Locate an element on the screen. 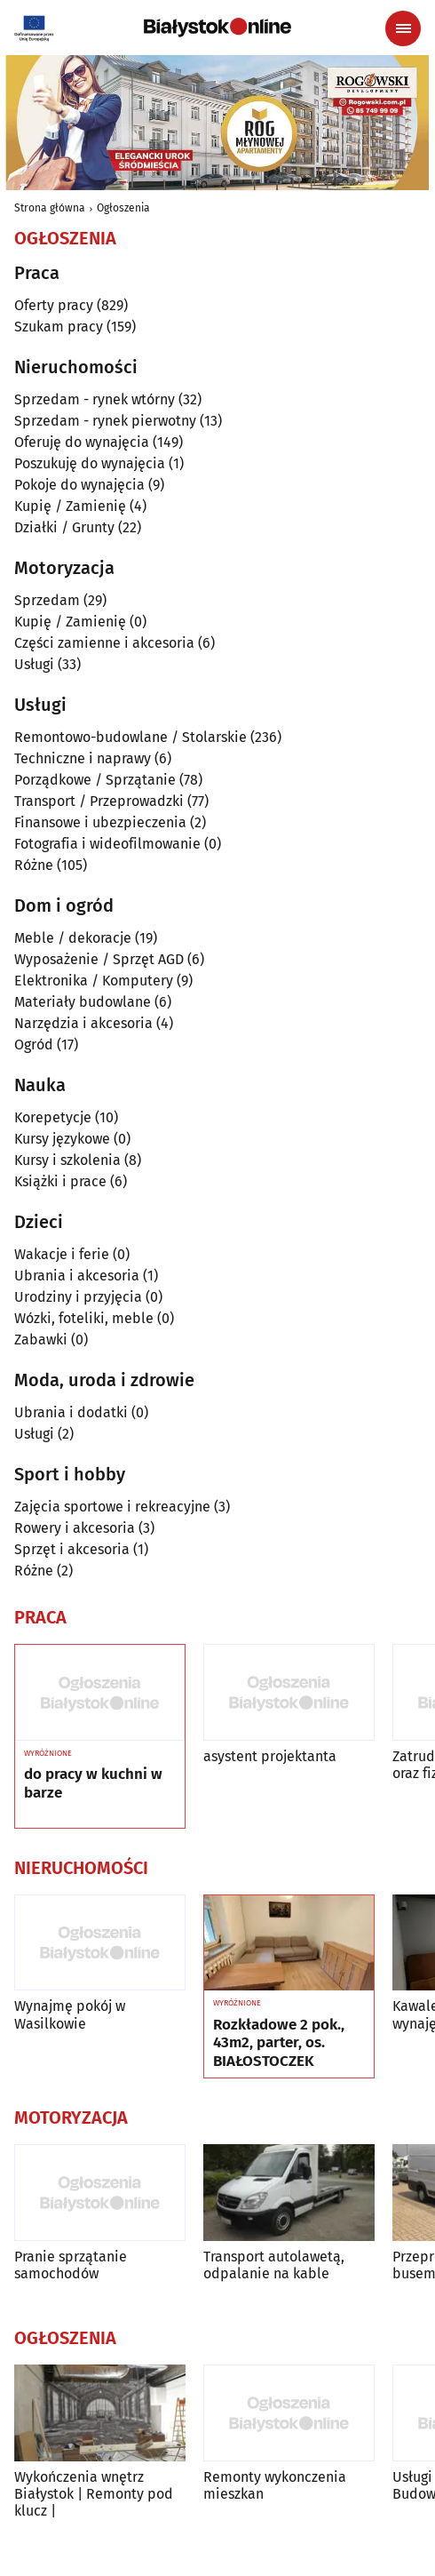 This screenshot has width=435, height=2576. Urodziny i przyjęcia is located at coordinates (78, 1296).